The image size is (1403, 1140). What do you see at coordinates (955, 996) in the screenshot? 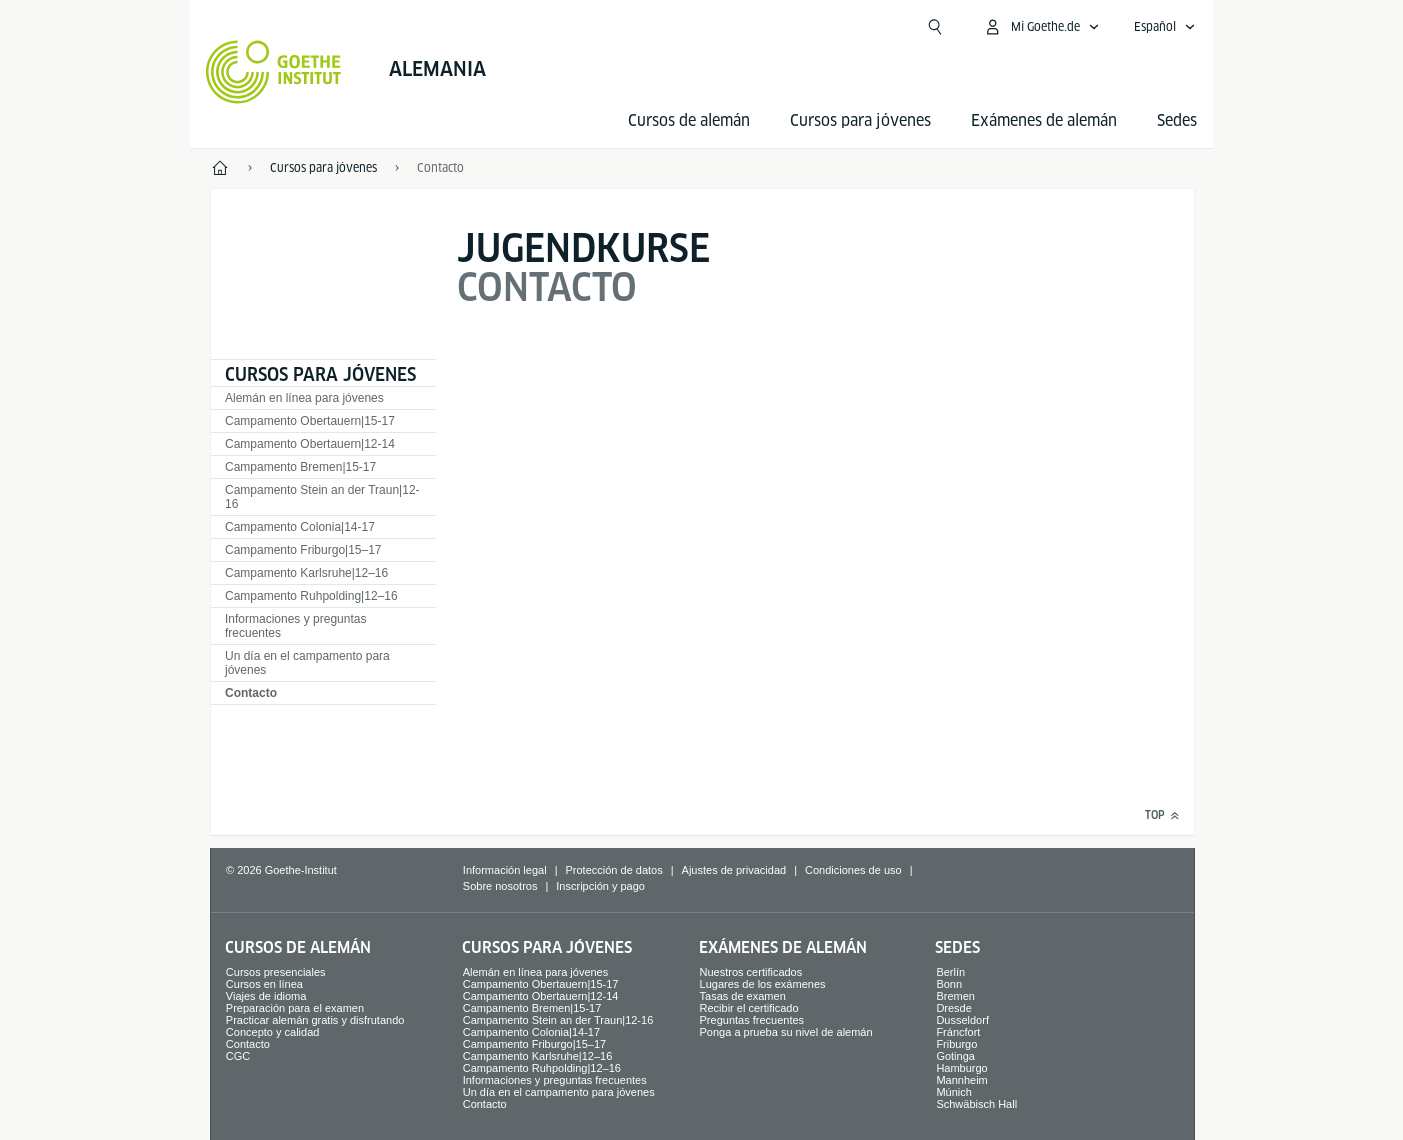
I see `Bremen` at bounding box center [955, 996].